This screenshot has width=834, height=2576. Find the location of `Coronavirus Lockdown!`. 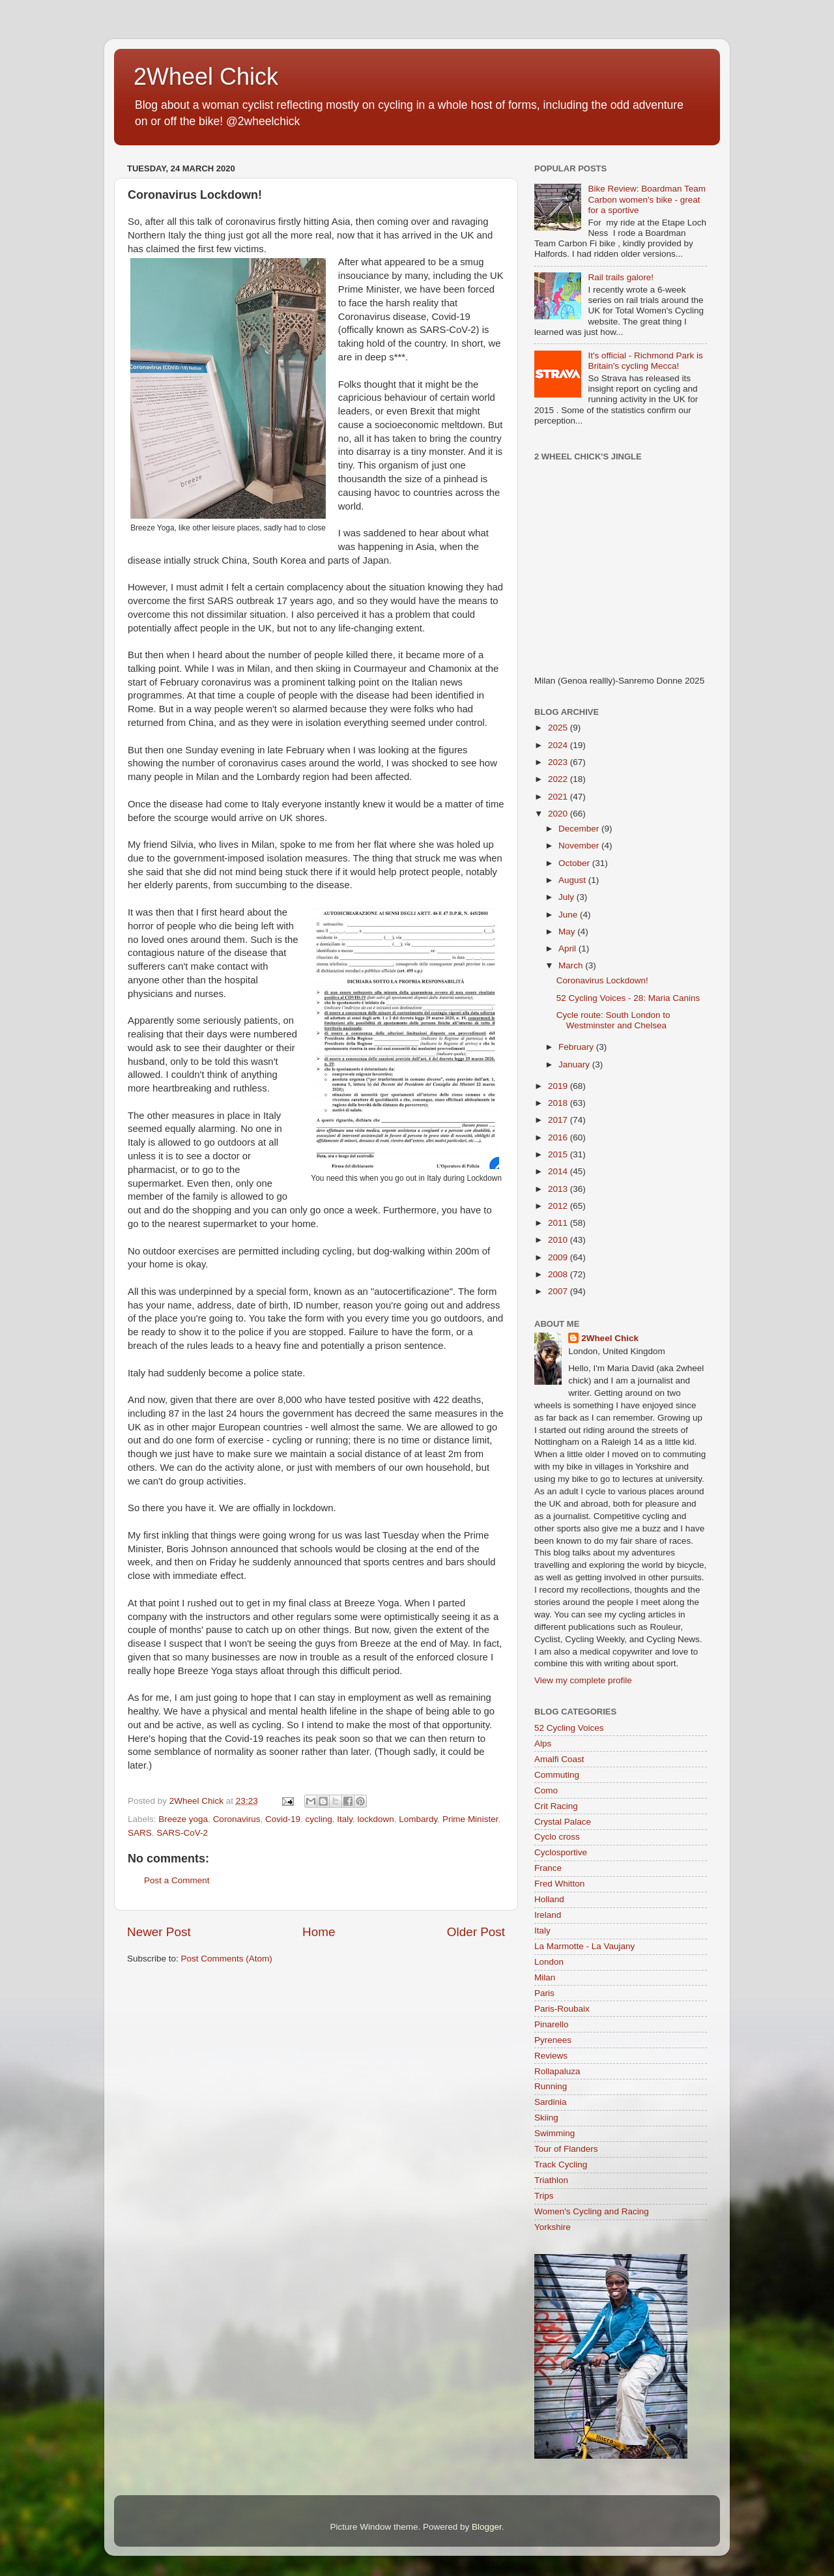

Coronavirus Lockdown! is located at coordinates (602, 980).